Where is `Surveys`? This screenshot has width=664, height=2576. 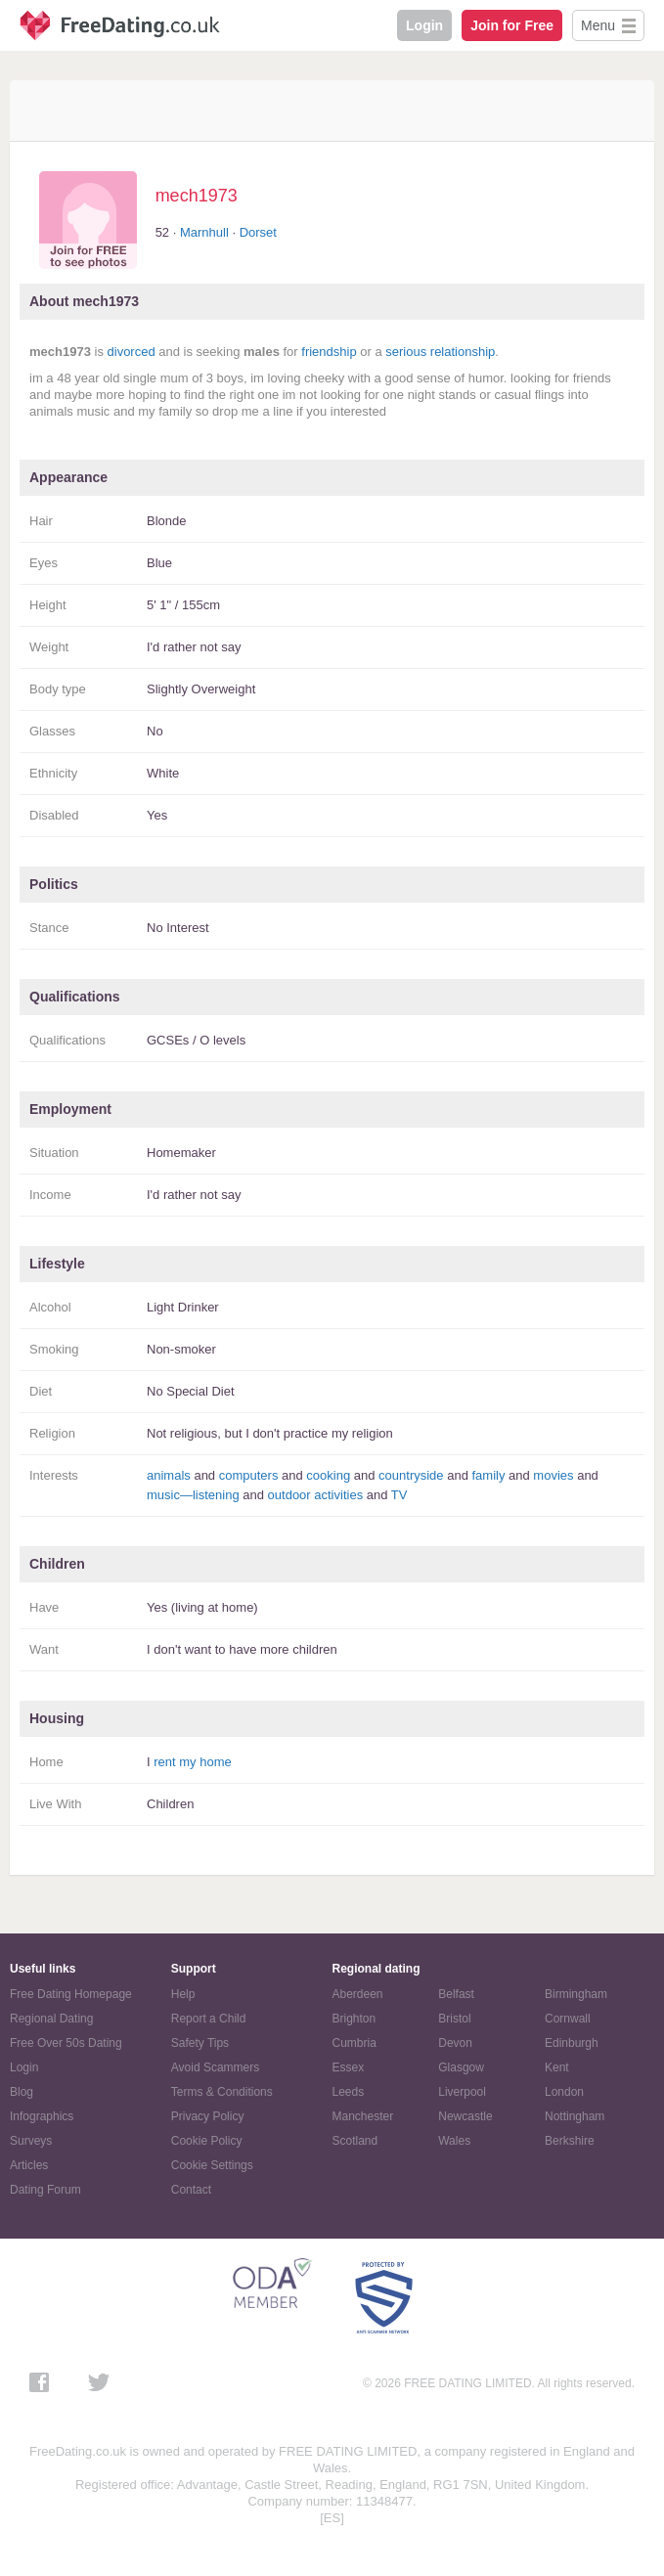
Surveys is located at coordinates (31, 2141).